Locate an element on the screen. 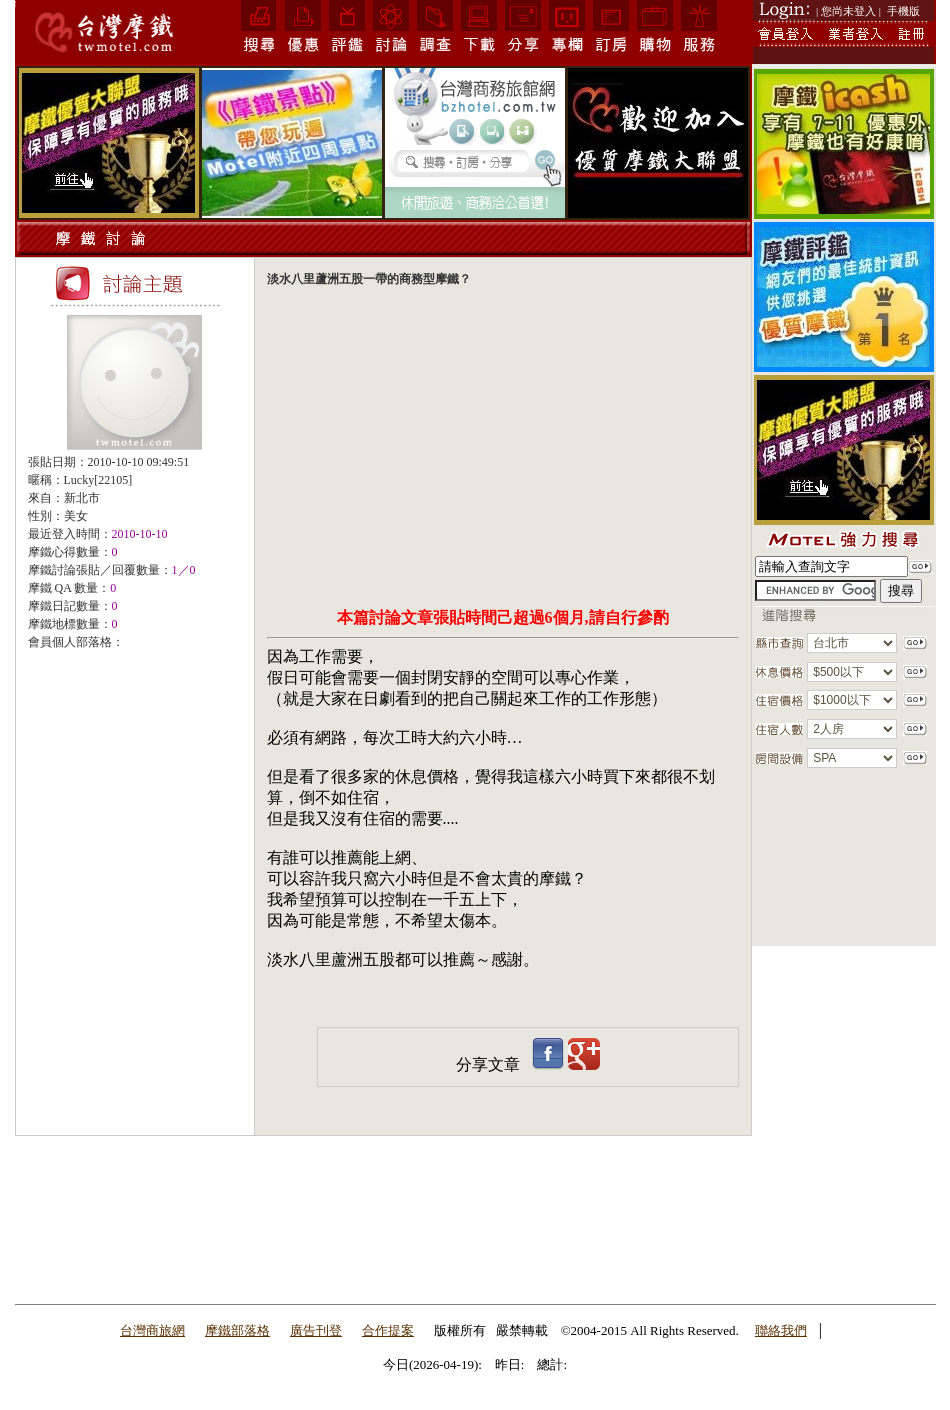  手機版 is located at coordinates (903, 11).